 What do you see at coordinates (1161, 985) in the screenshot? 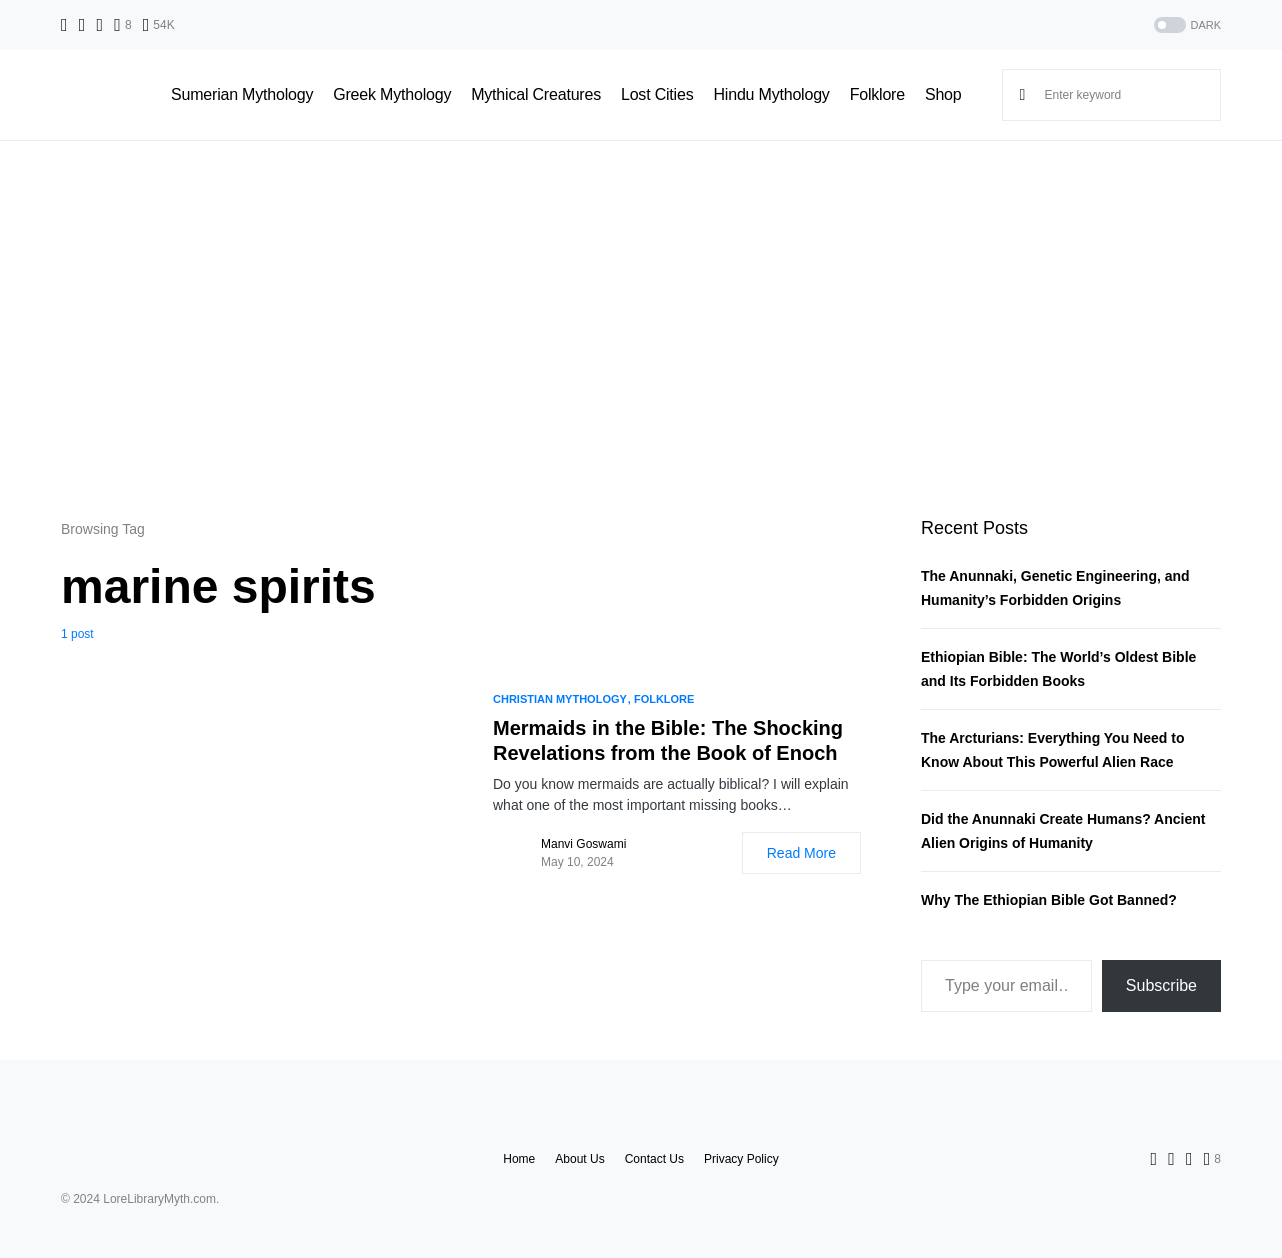
I see `Subscribe` at bounding box center [1161, 985].